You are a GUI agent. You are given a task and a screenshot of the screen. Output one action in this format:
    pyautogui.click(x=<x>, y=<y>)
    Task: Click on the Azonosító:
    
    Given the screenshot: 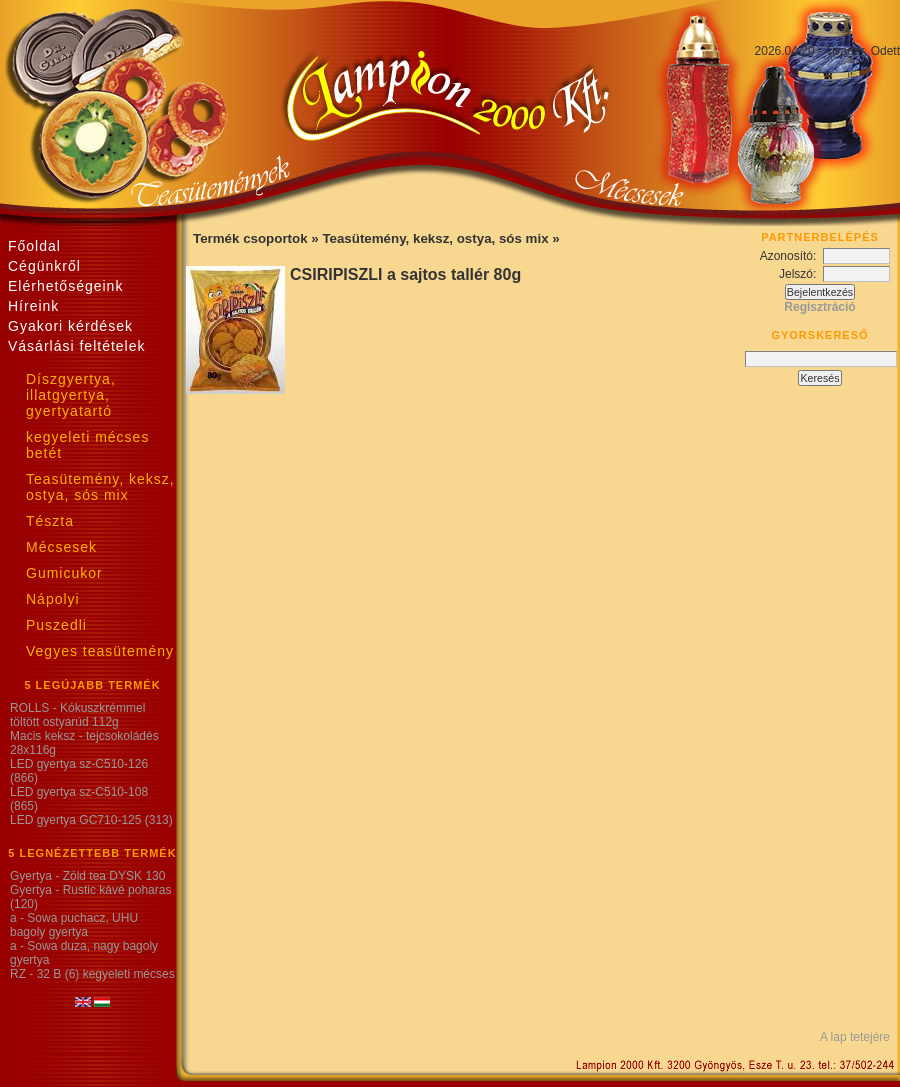 What is the action you would take?
    pyautogui.click(x=791, y=256)
    